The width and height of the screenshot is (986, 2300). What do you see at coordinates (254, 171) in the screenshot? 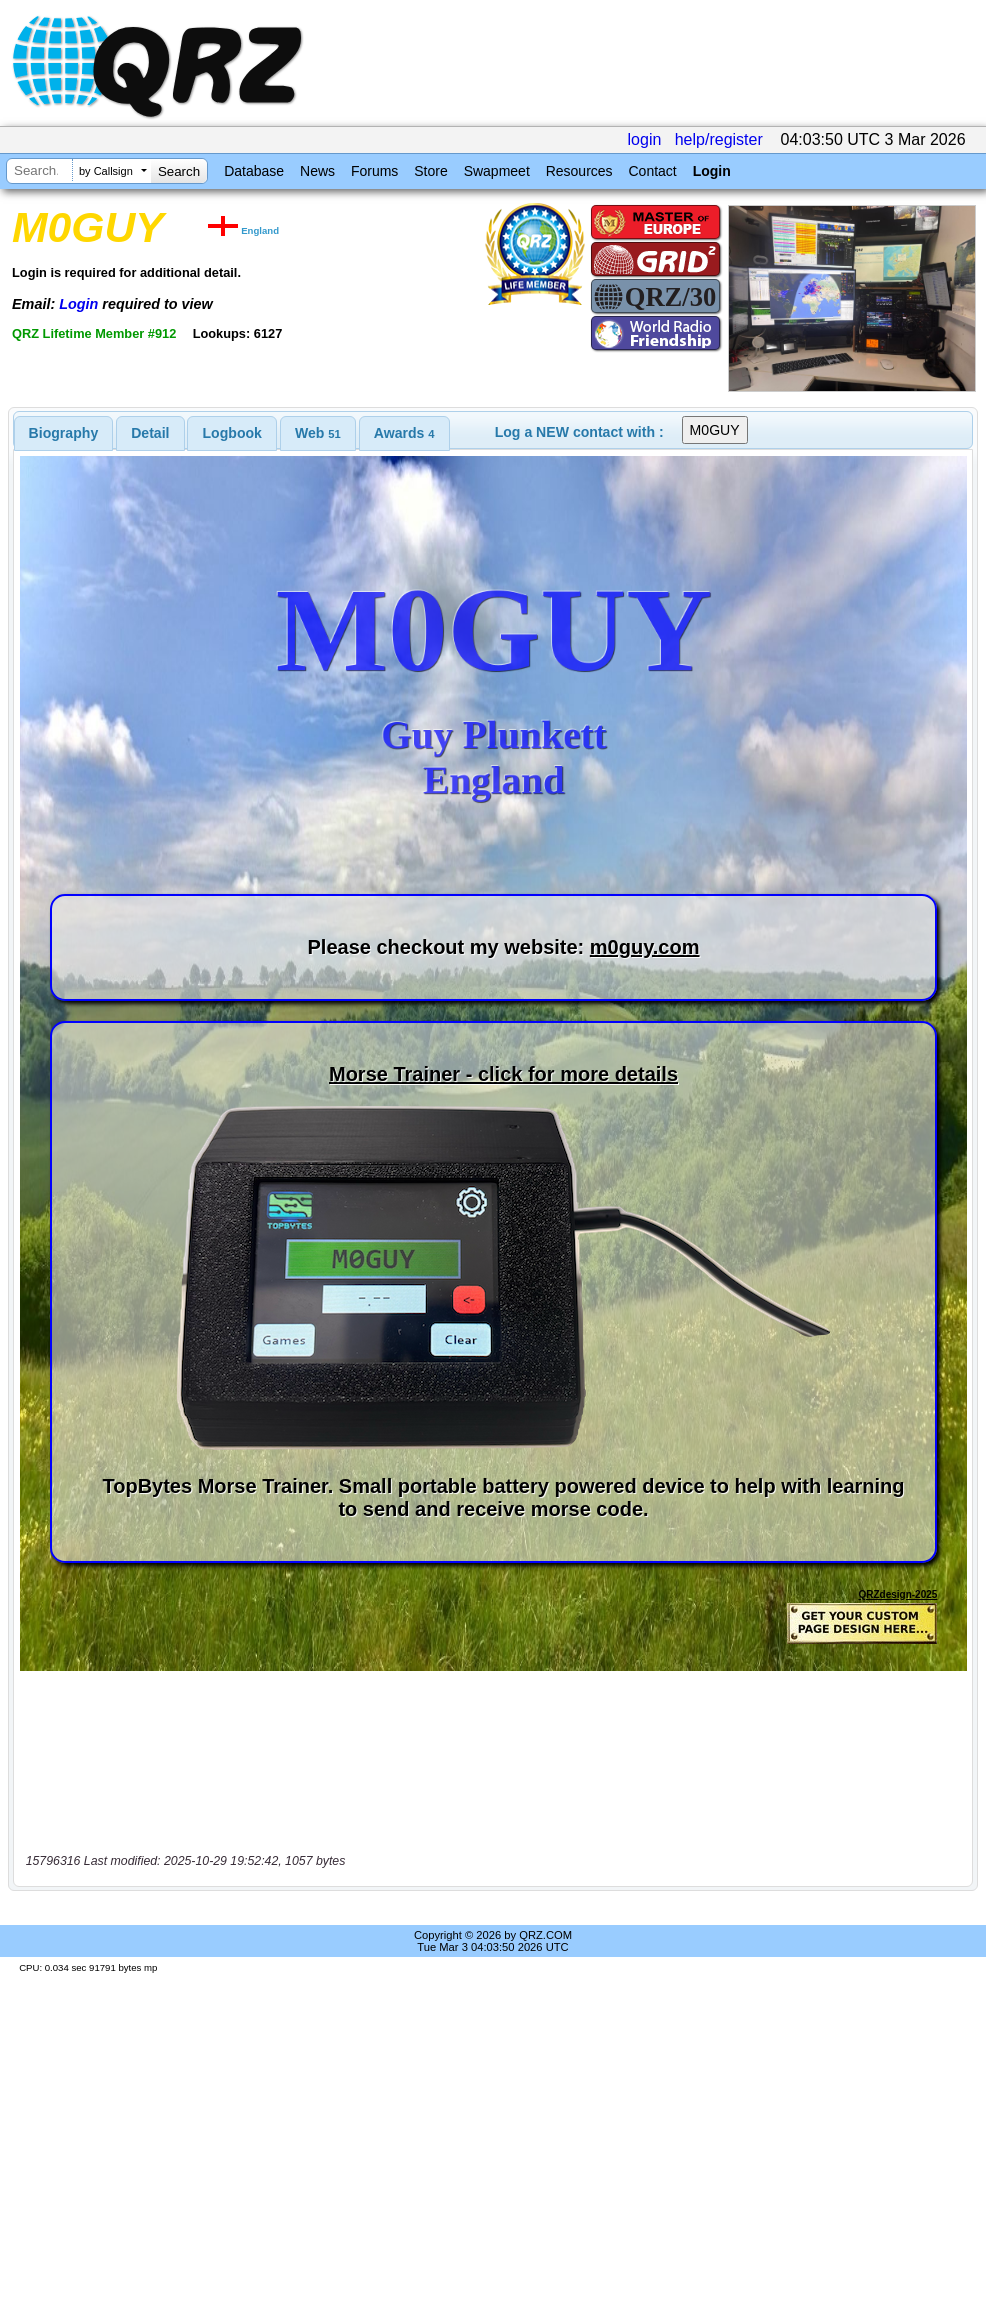
I see `Database` at bounding box center [254, 171].